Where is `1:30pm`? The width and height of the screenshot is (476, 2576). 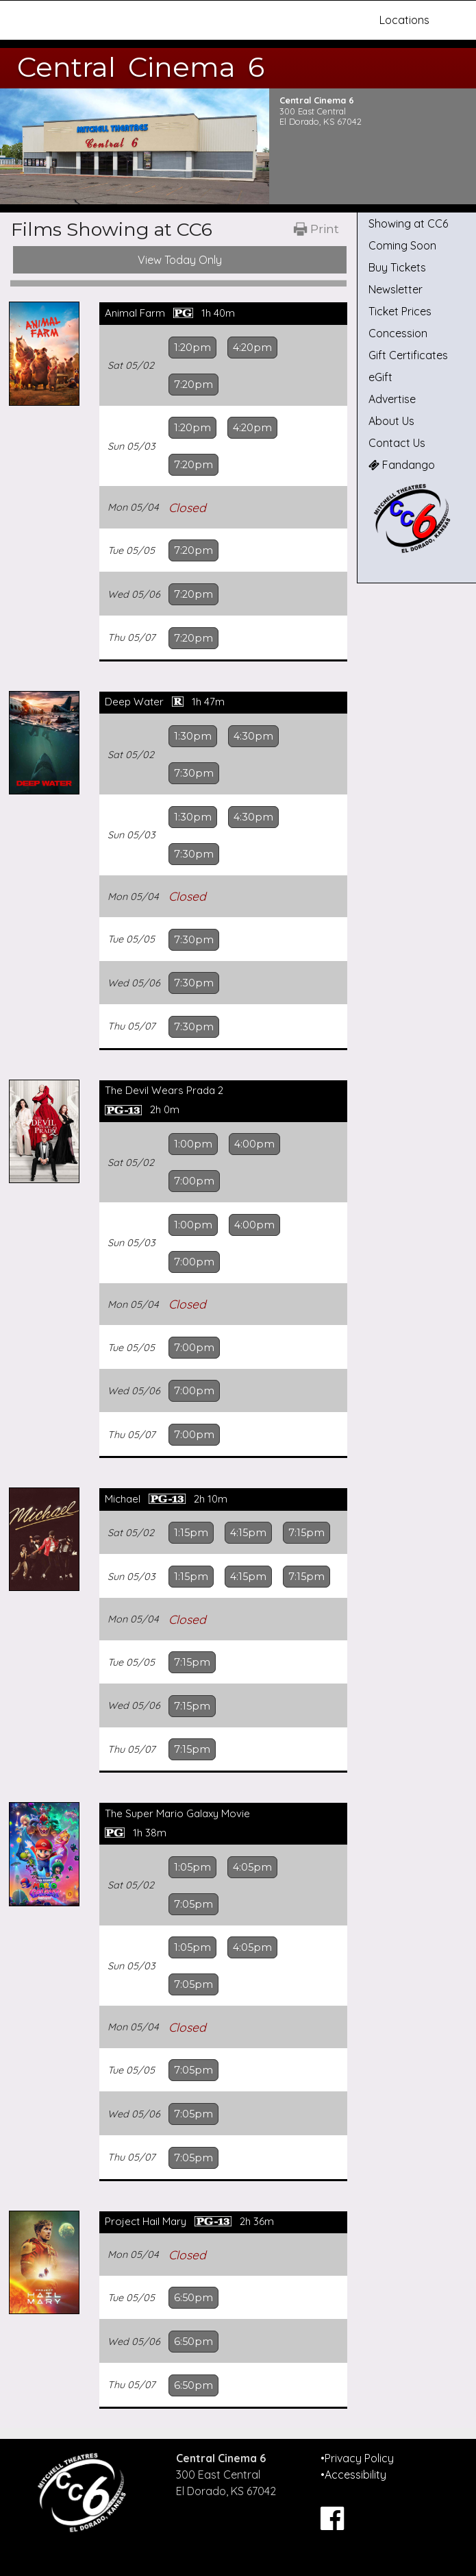 1:30pm is located at coordinates (193, 736).